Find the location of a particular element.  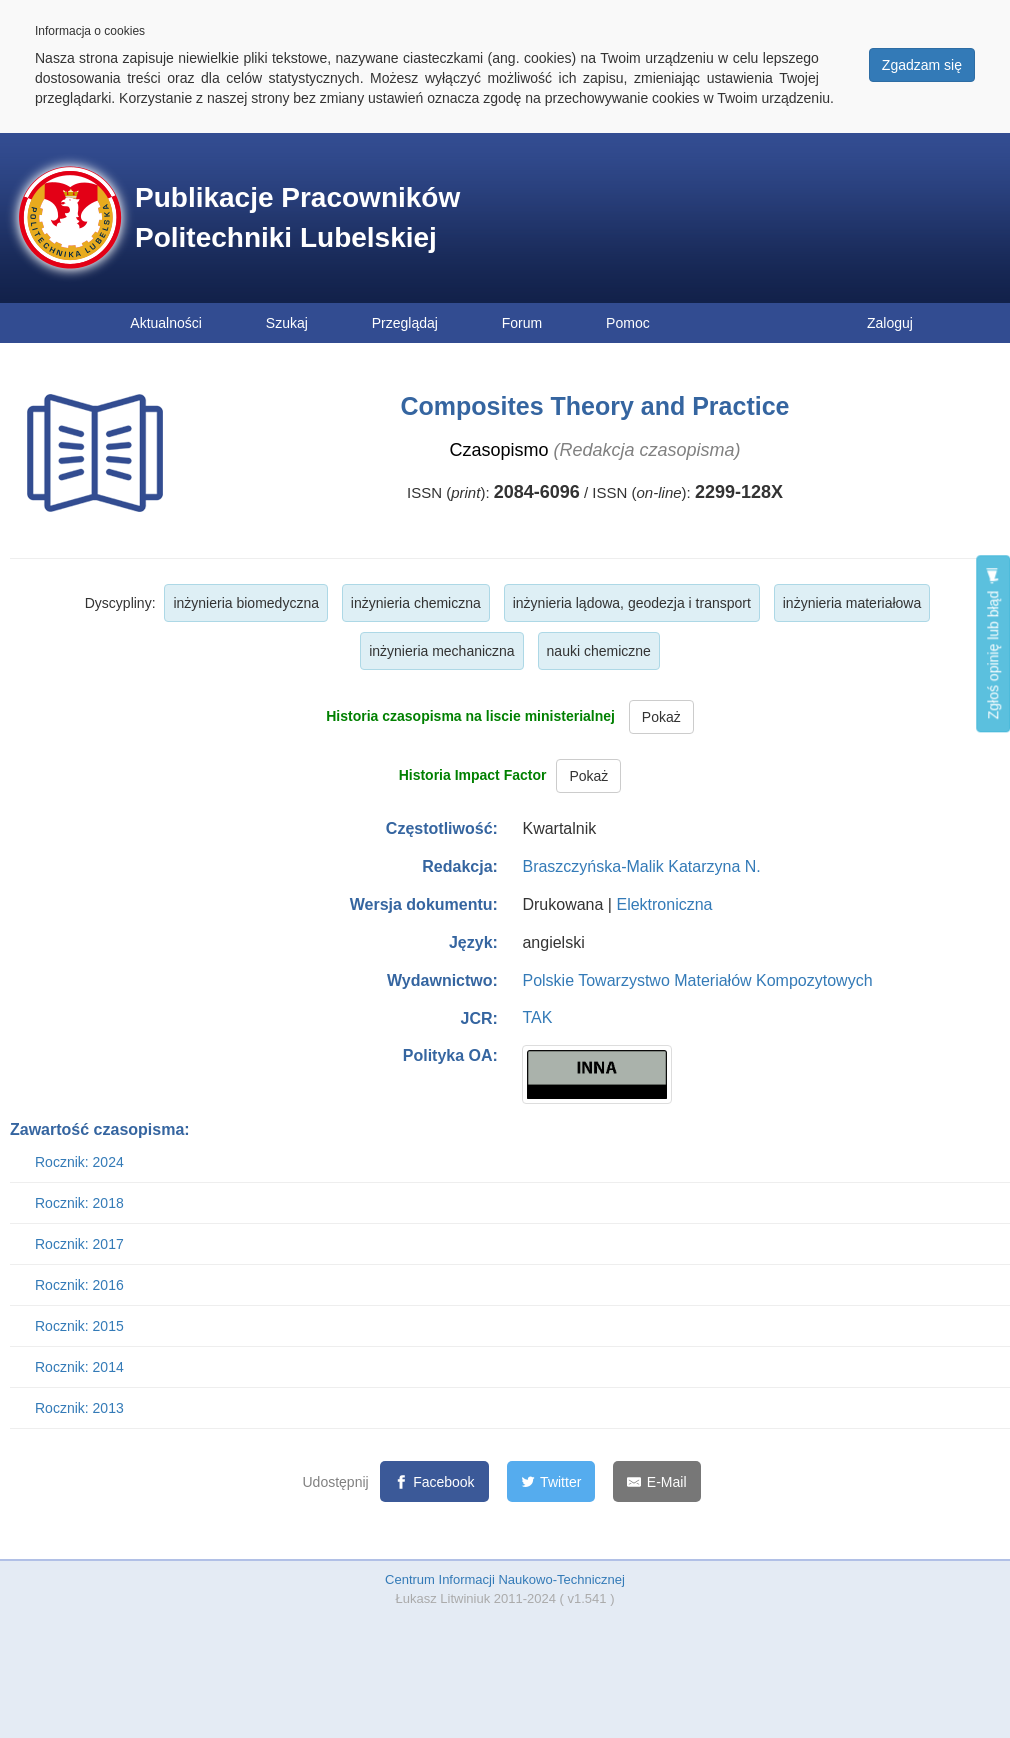

Braszczyńska-Malik Katarzyna N. is located at coordinates (641, 866).